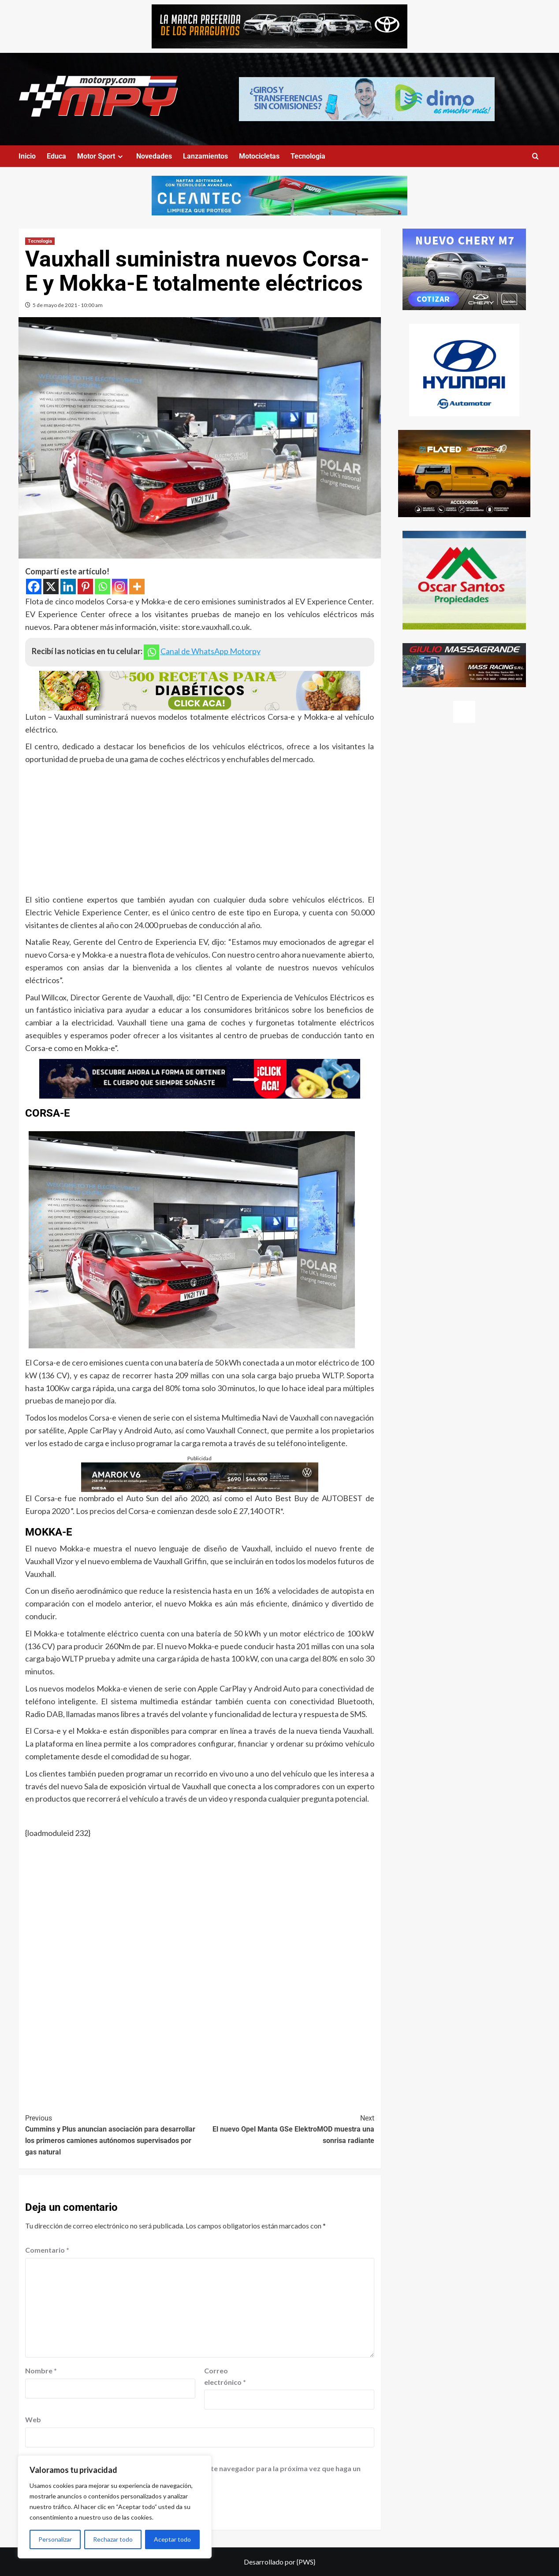  I want to click on Motocicletas, so click(259, 156).